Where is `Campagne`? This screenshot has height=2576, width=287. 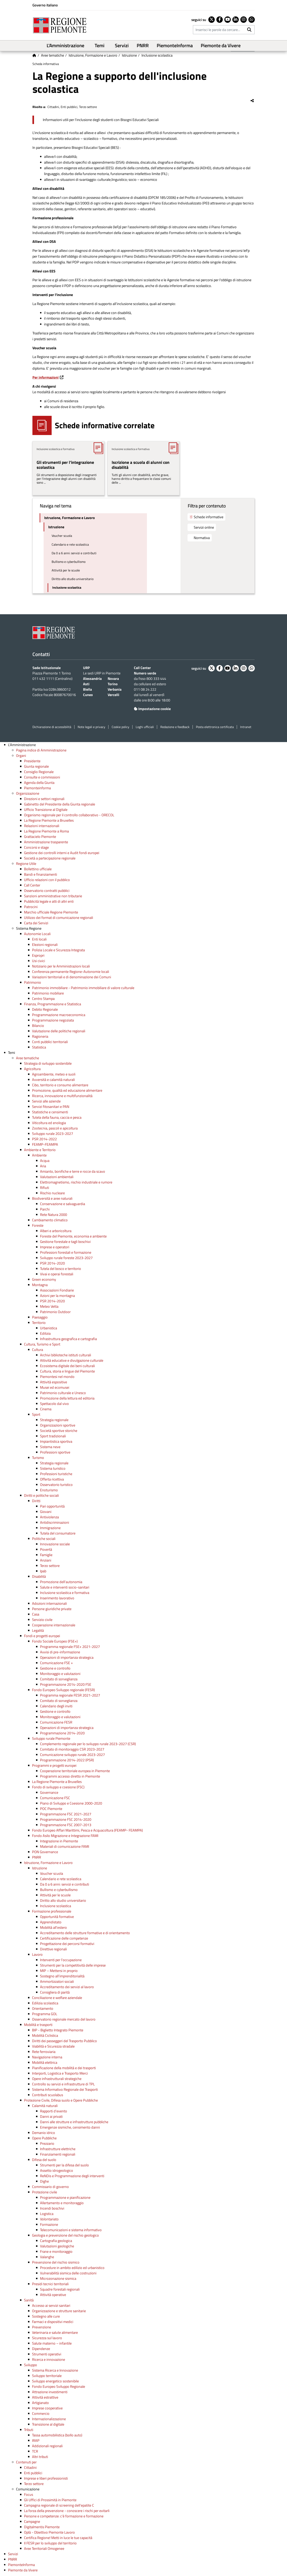
Campagne is located at coordinates (32, 2521).